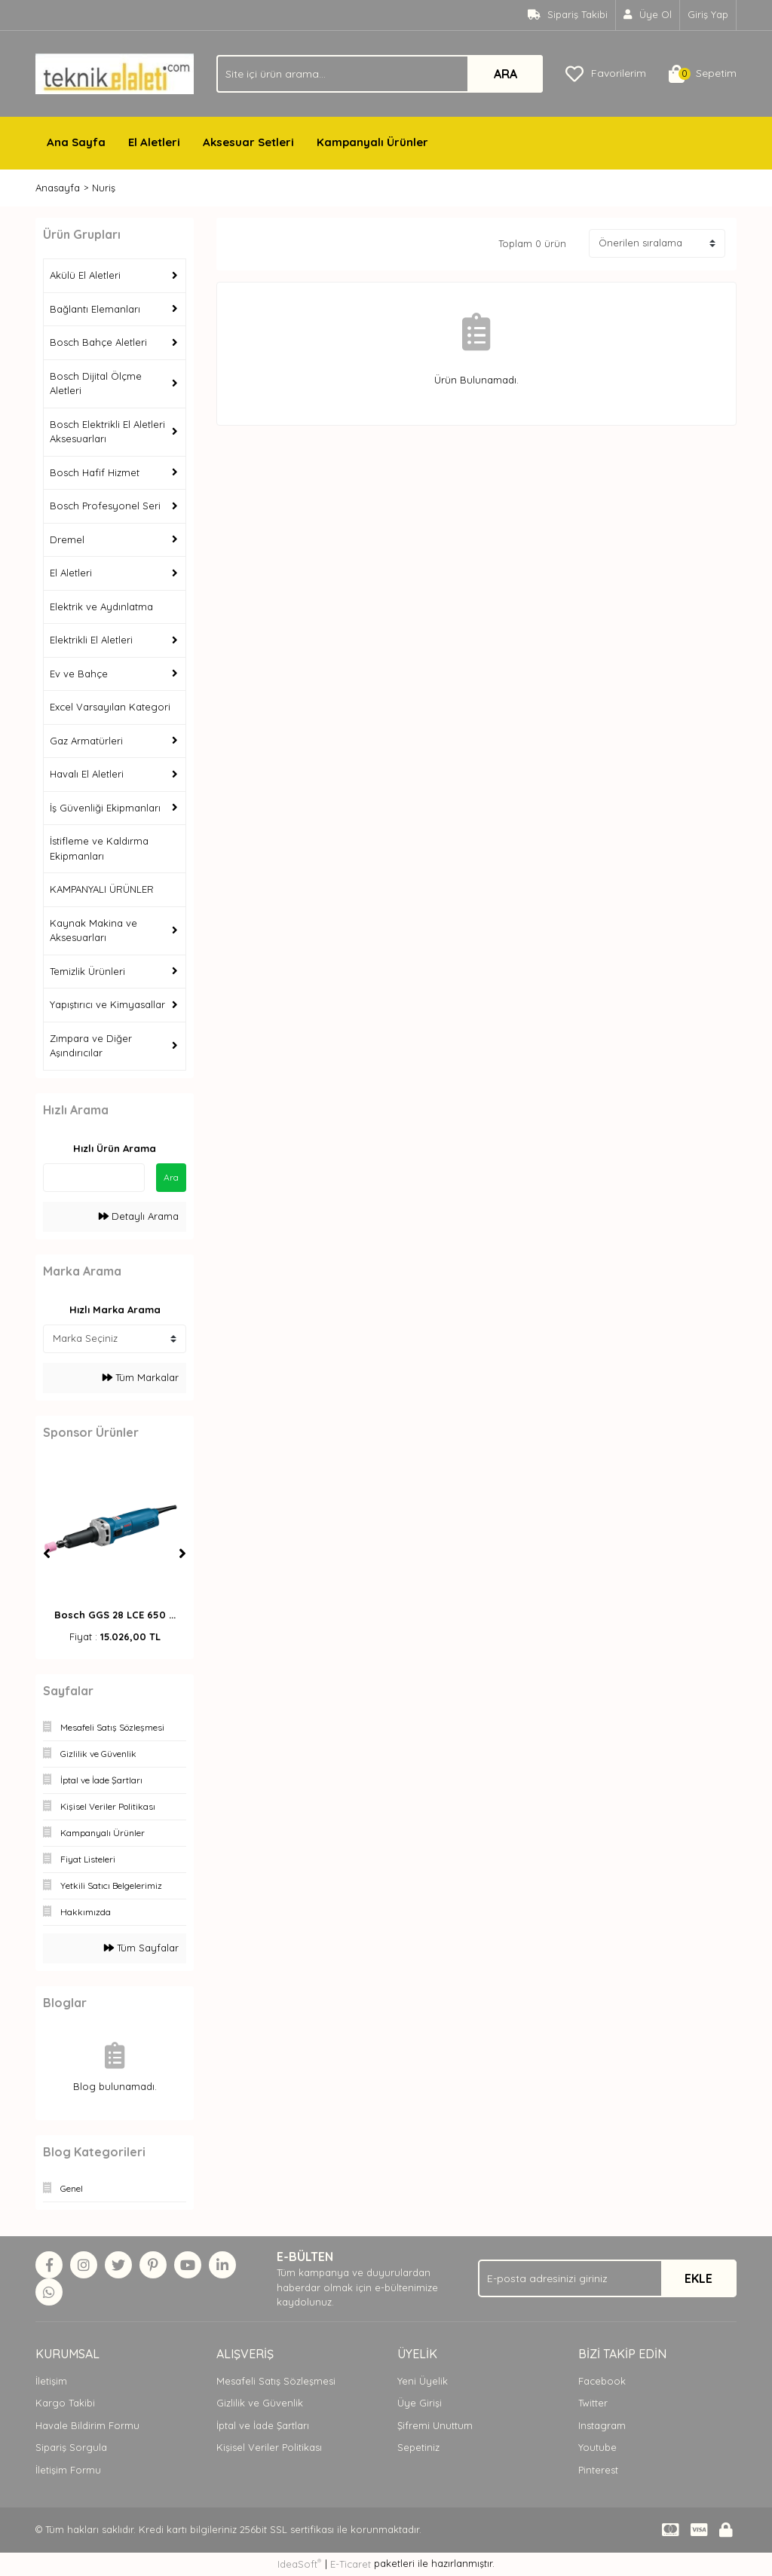 Image resolution: width=772 pixels, height=2576 pixels. What do you see at coordinates (419, 2403) in the screenshot?
I see `Üye Girişi` at bounding box center [419, 2403].